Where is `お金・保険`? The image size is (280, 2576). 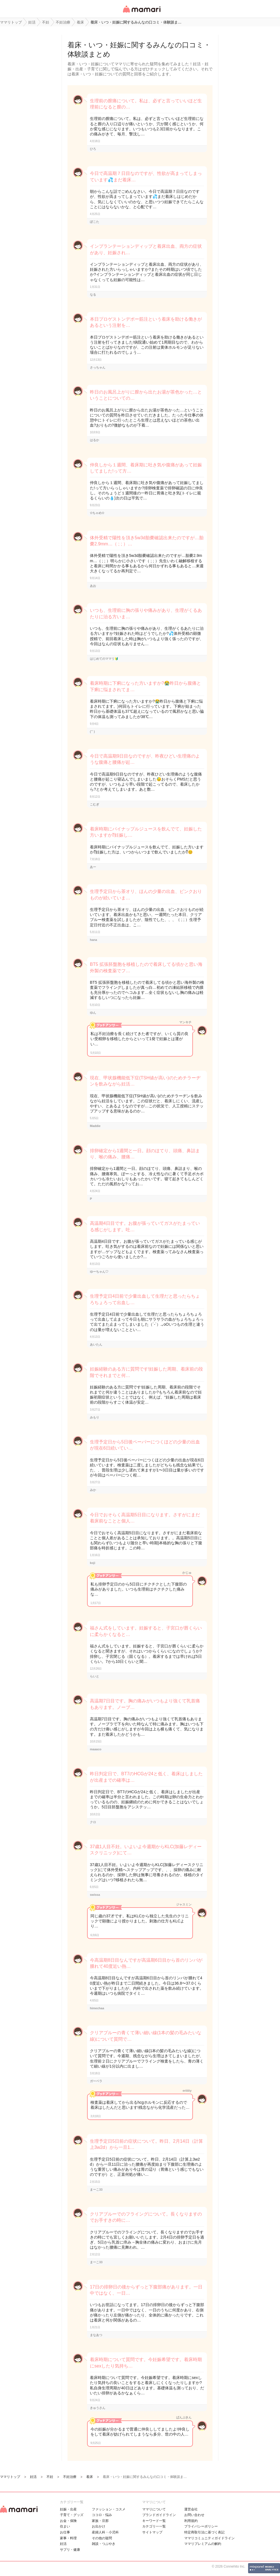 お金・保険 is located at coordinates (68, 2521).